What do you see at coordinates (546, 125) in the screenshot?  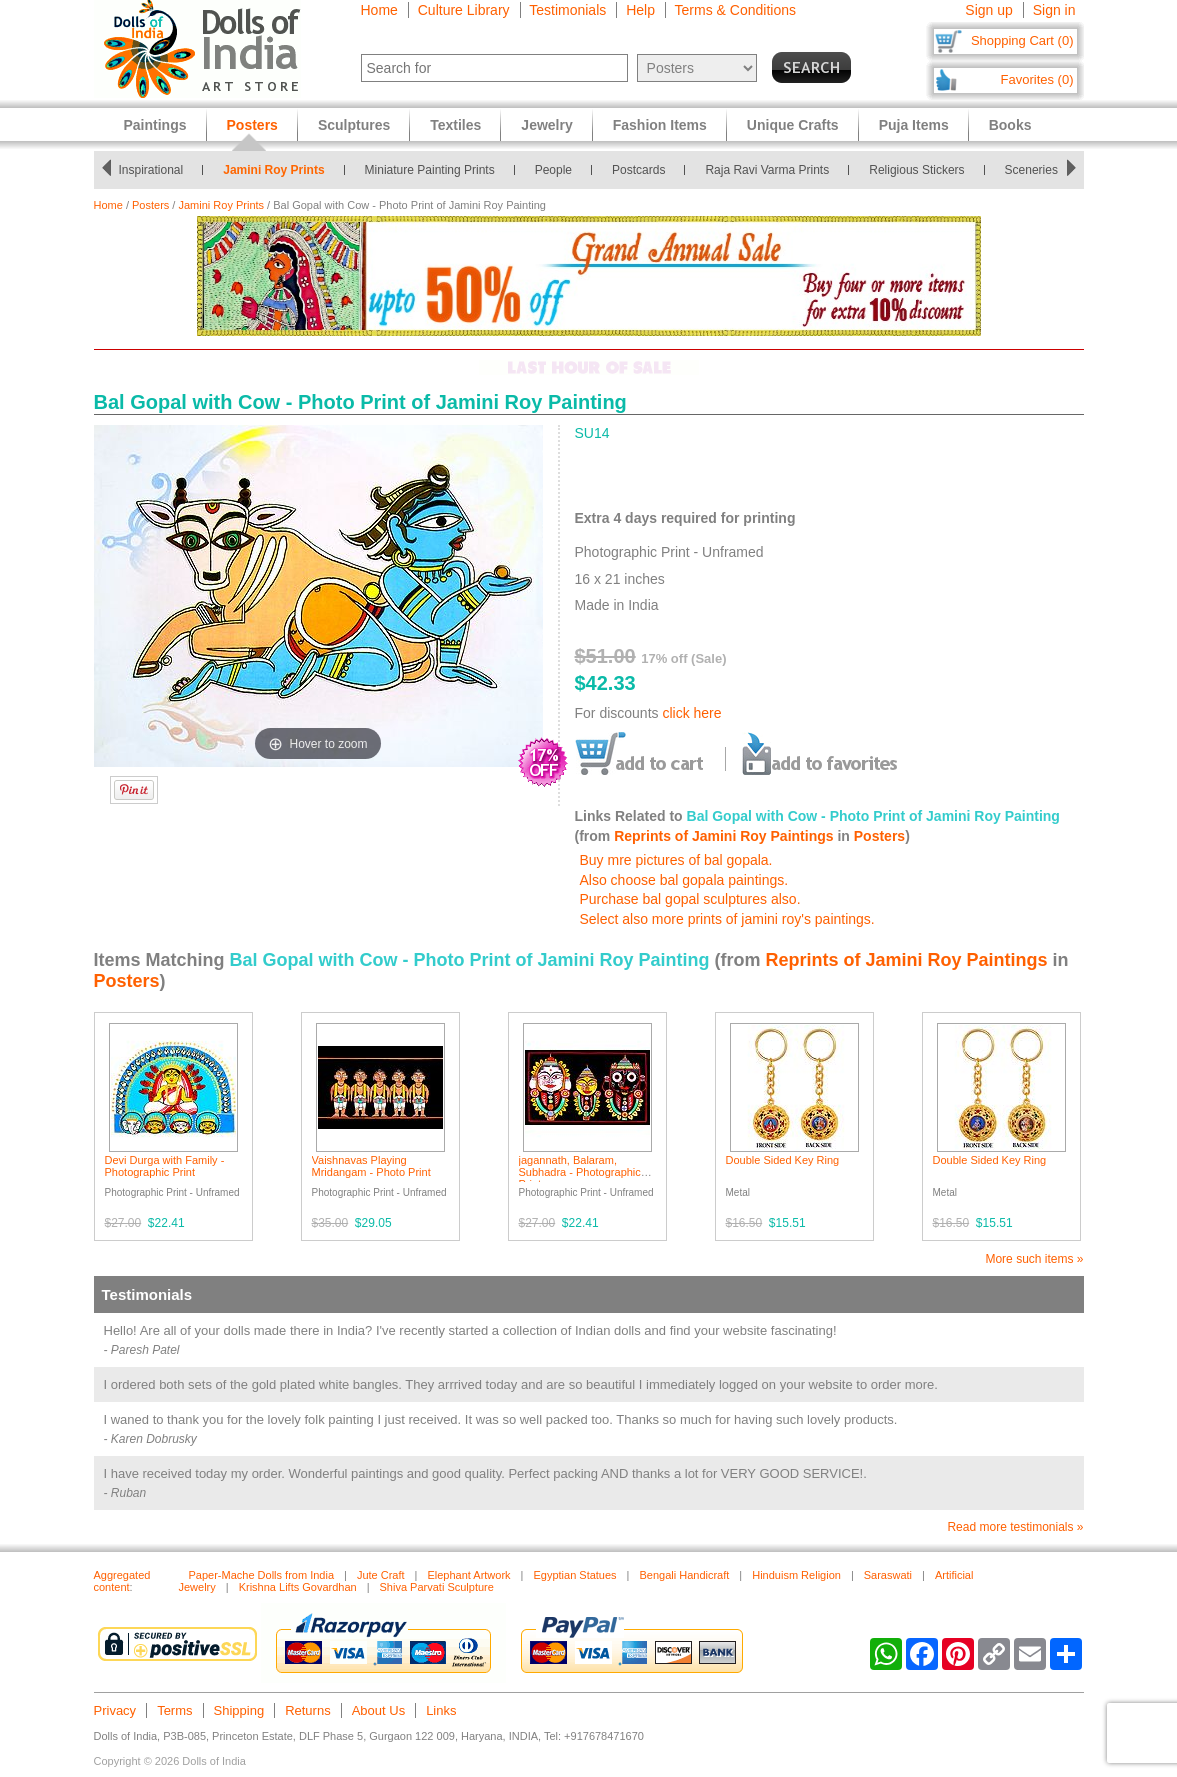 I see `Jewelry` at bounding box center [546, 125].